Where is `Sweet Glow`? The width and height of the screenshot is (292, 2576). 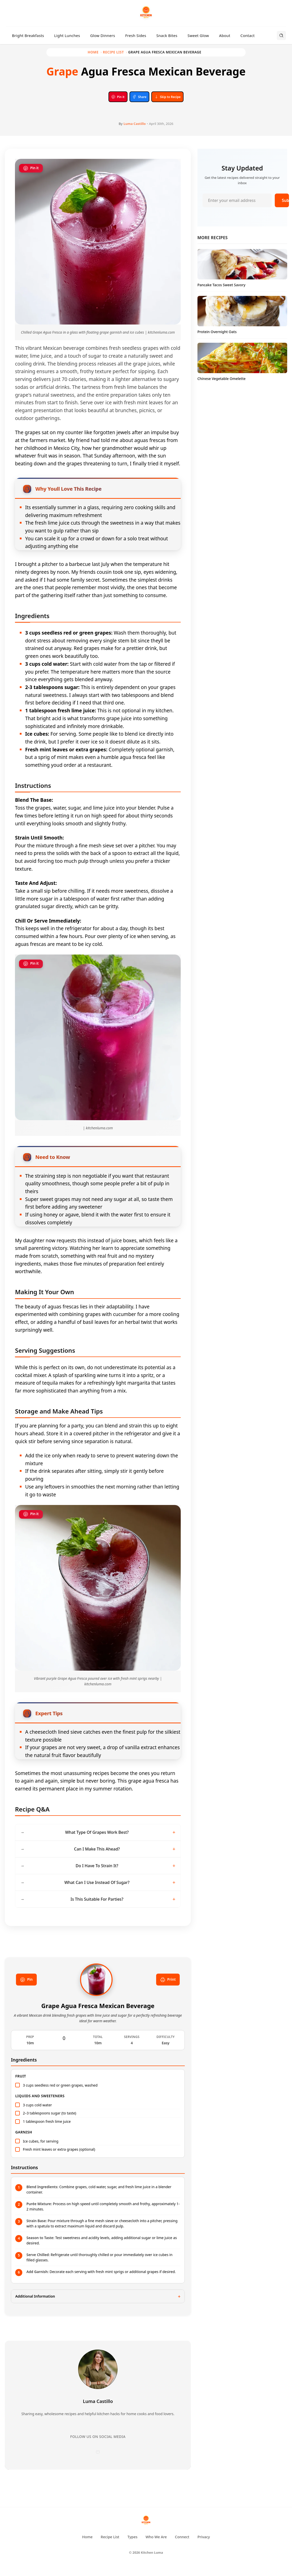 Sweet Glow is located at coordinates (198, 35).